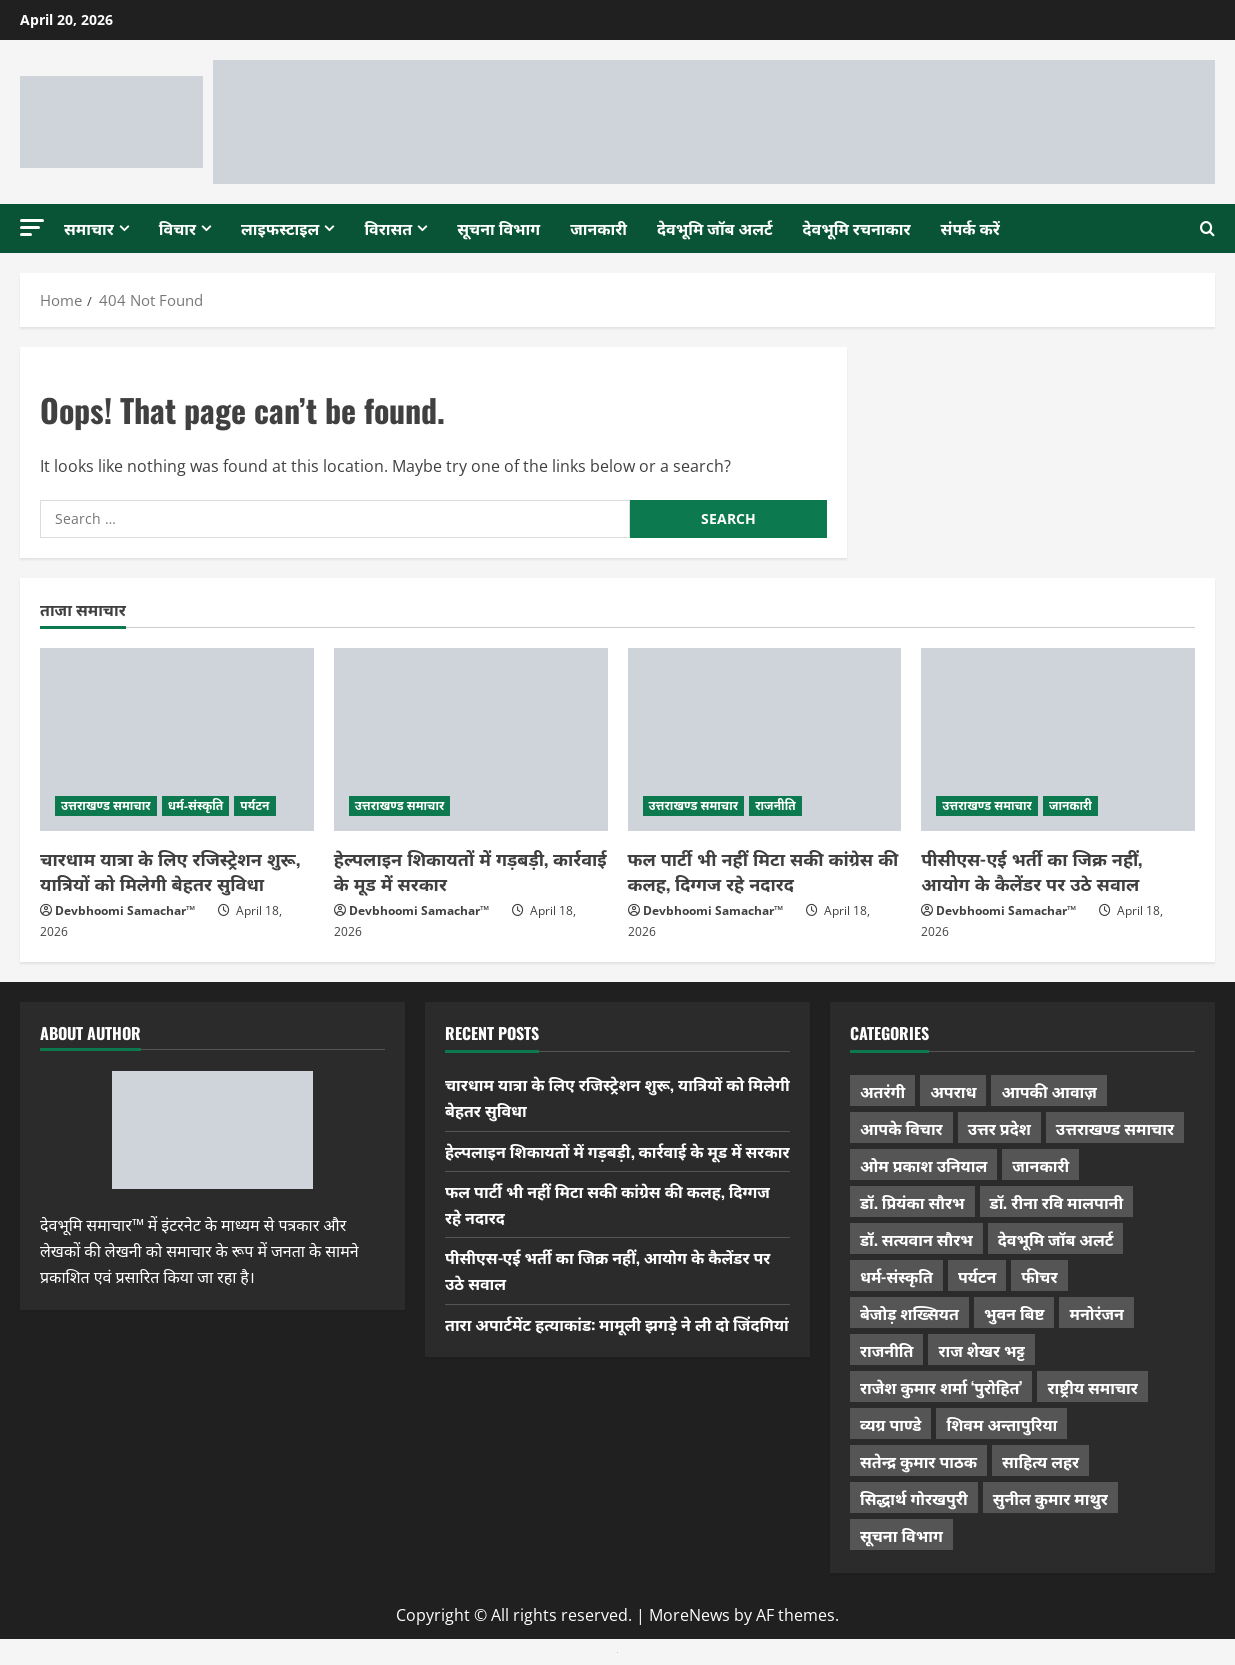  What do you see at coordinates (498, 228) in the screenshot?
I see `सूचना विभाग` at bounding box center [498, 228].